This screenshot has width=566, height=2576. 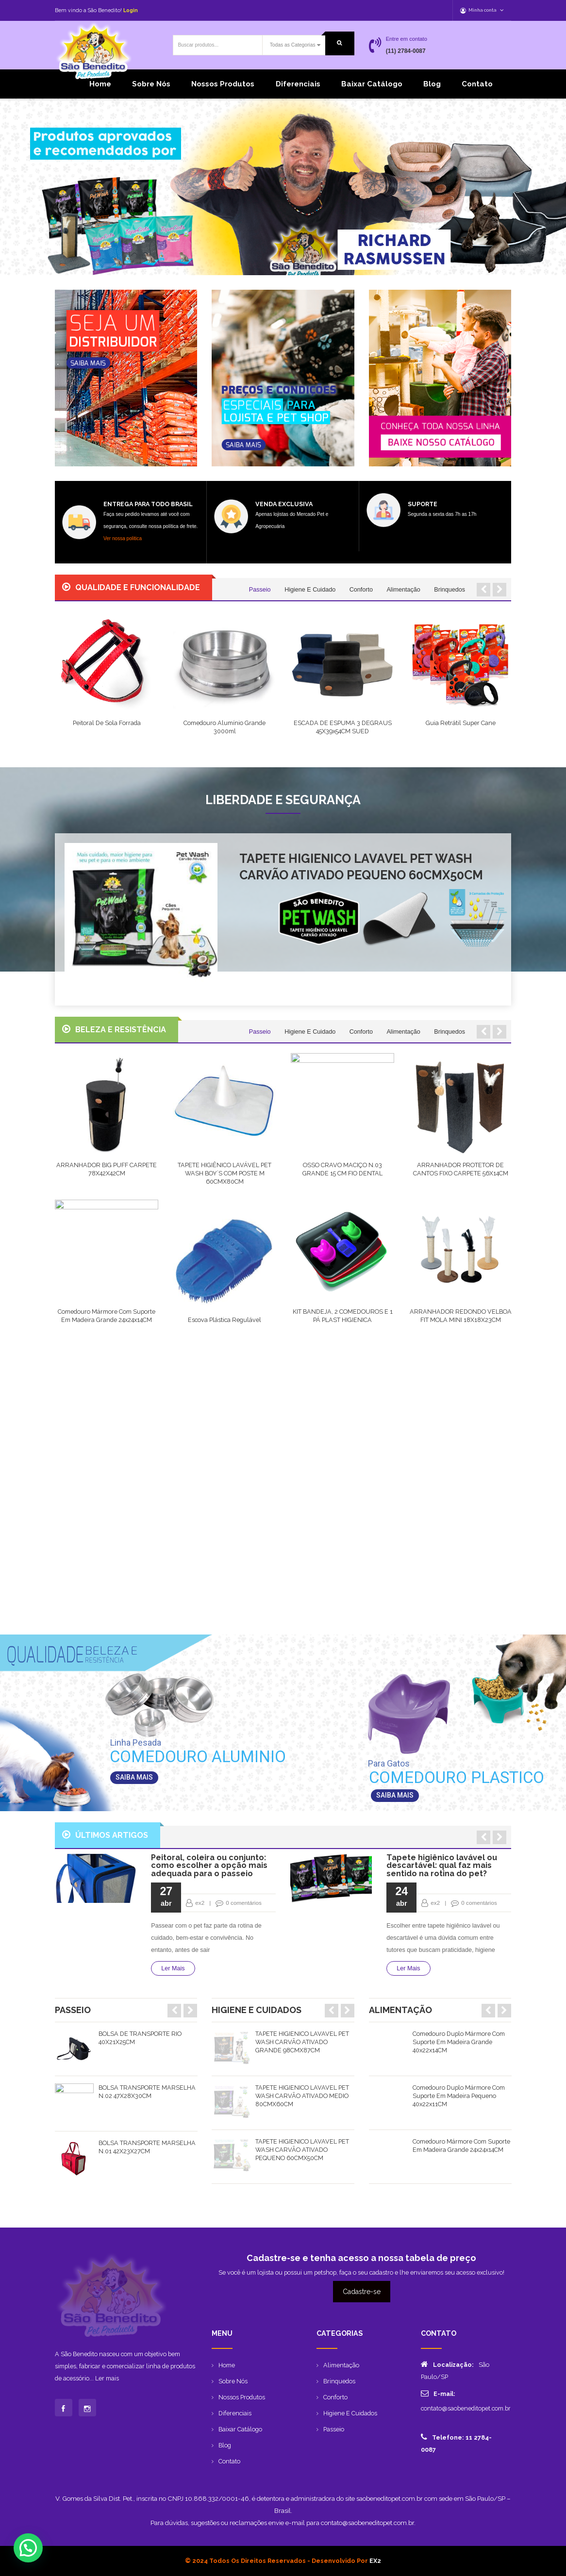 I want to click on ARRANHADOR REDONDO VELBOA FIT MOLA MINI 18X18X23CM, so click(x=461, y=1315).